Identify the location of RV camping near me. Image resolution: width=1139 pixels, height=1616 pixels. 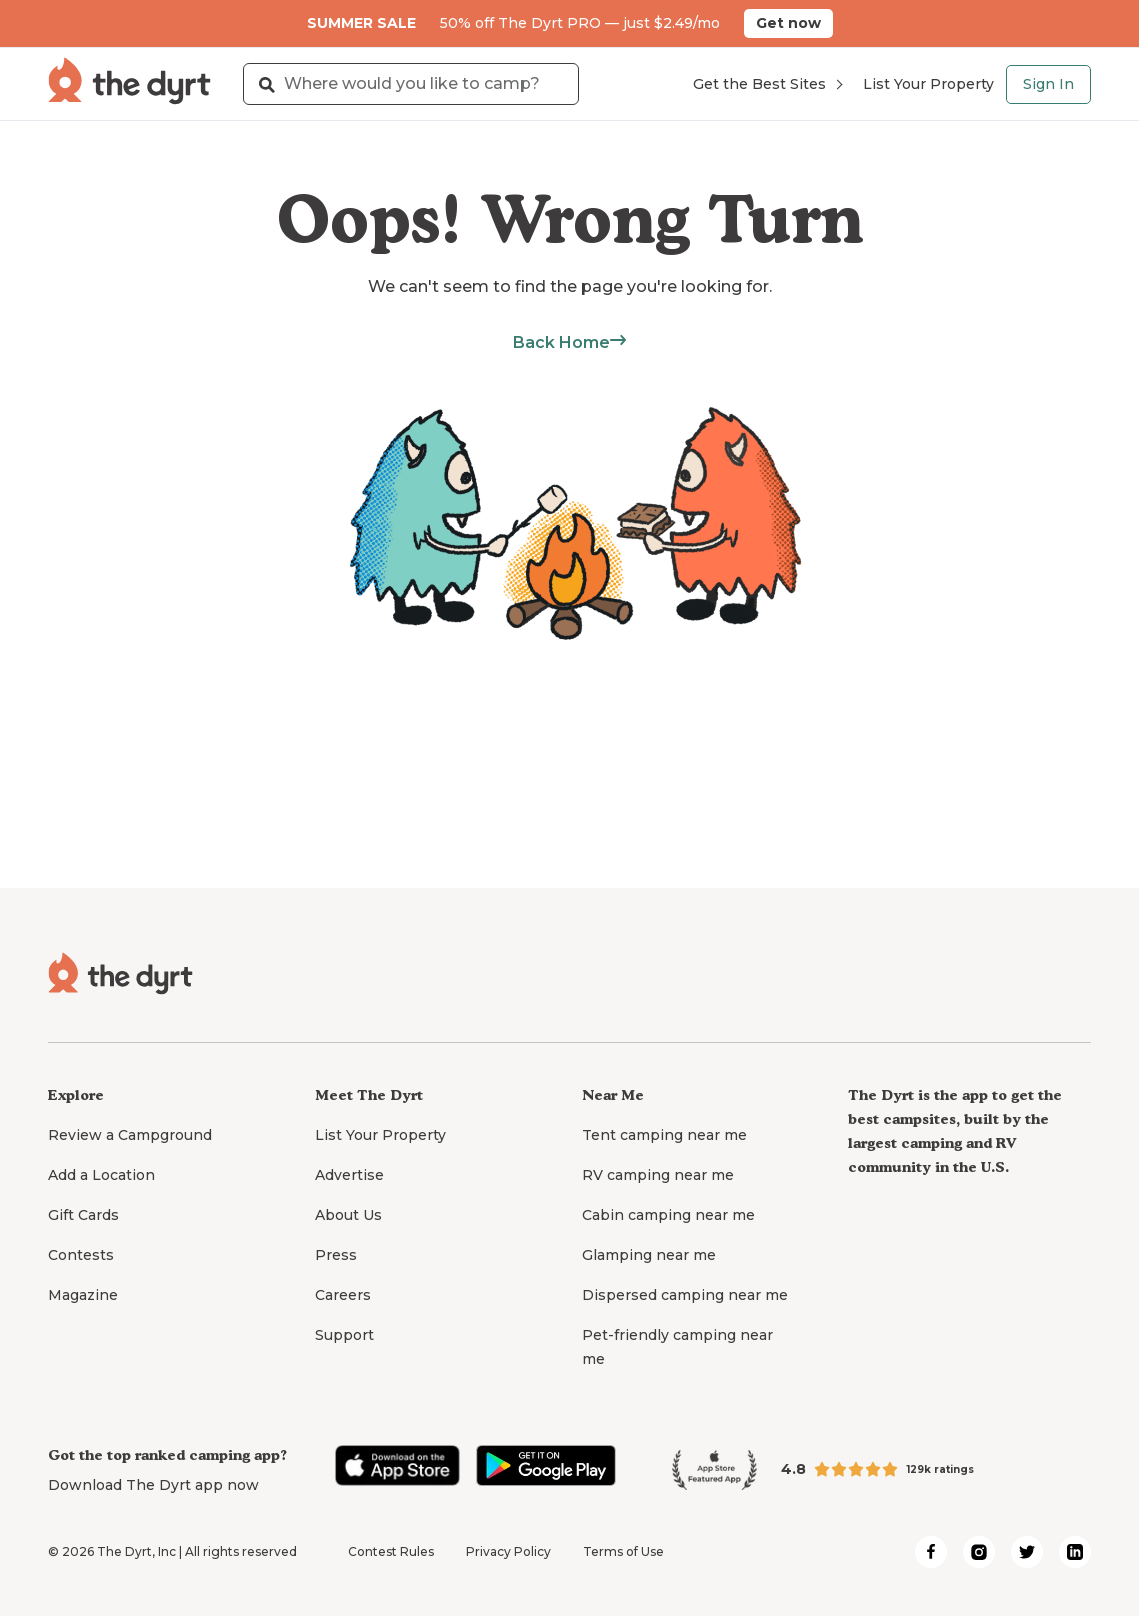
(658, 1175).